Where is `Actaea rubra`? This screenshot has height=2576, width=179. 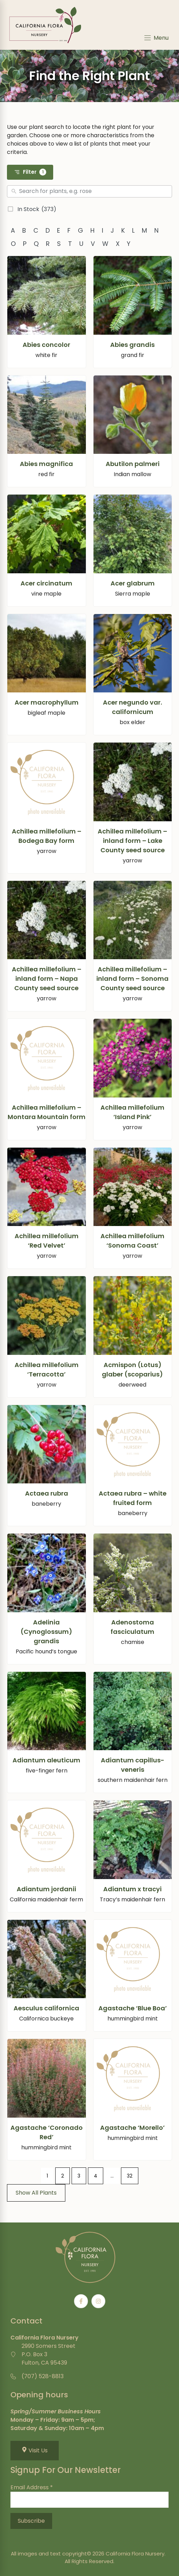
Actaea rubra is located at coordinates (46, 1493).